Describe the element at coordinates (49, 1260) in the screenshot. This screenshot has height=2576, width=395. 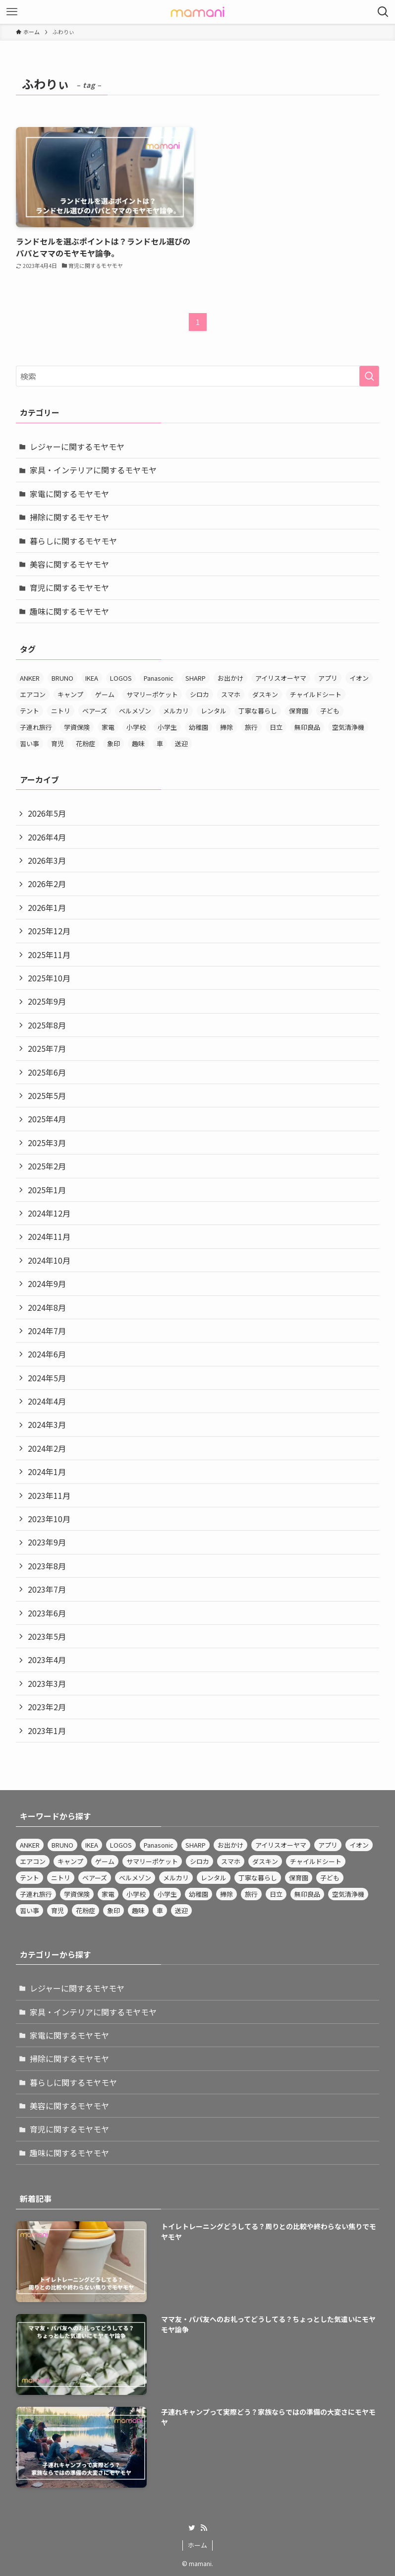
I see `2024年10月` at that location.